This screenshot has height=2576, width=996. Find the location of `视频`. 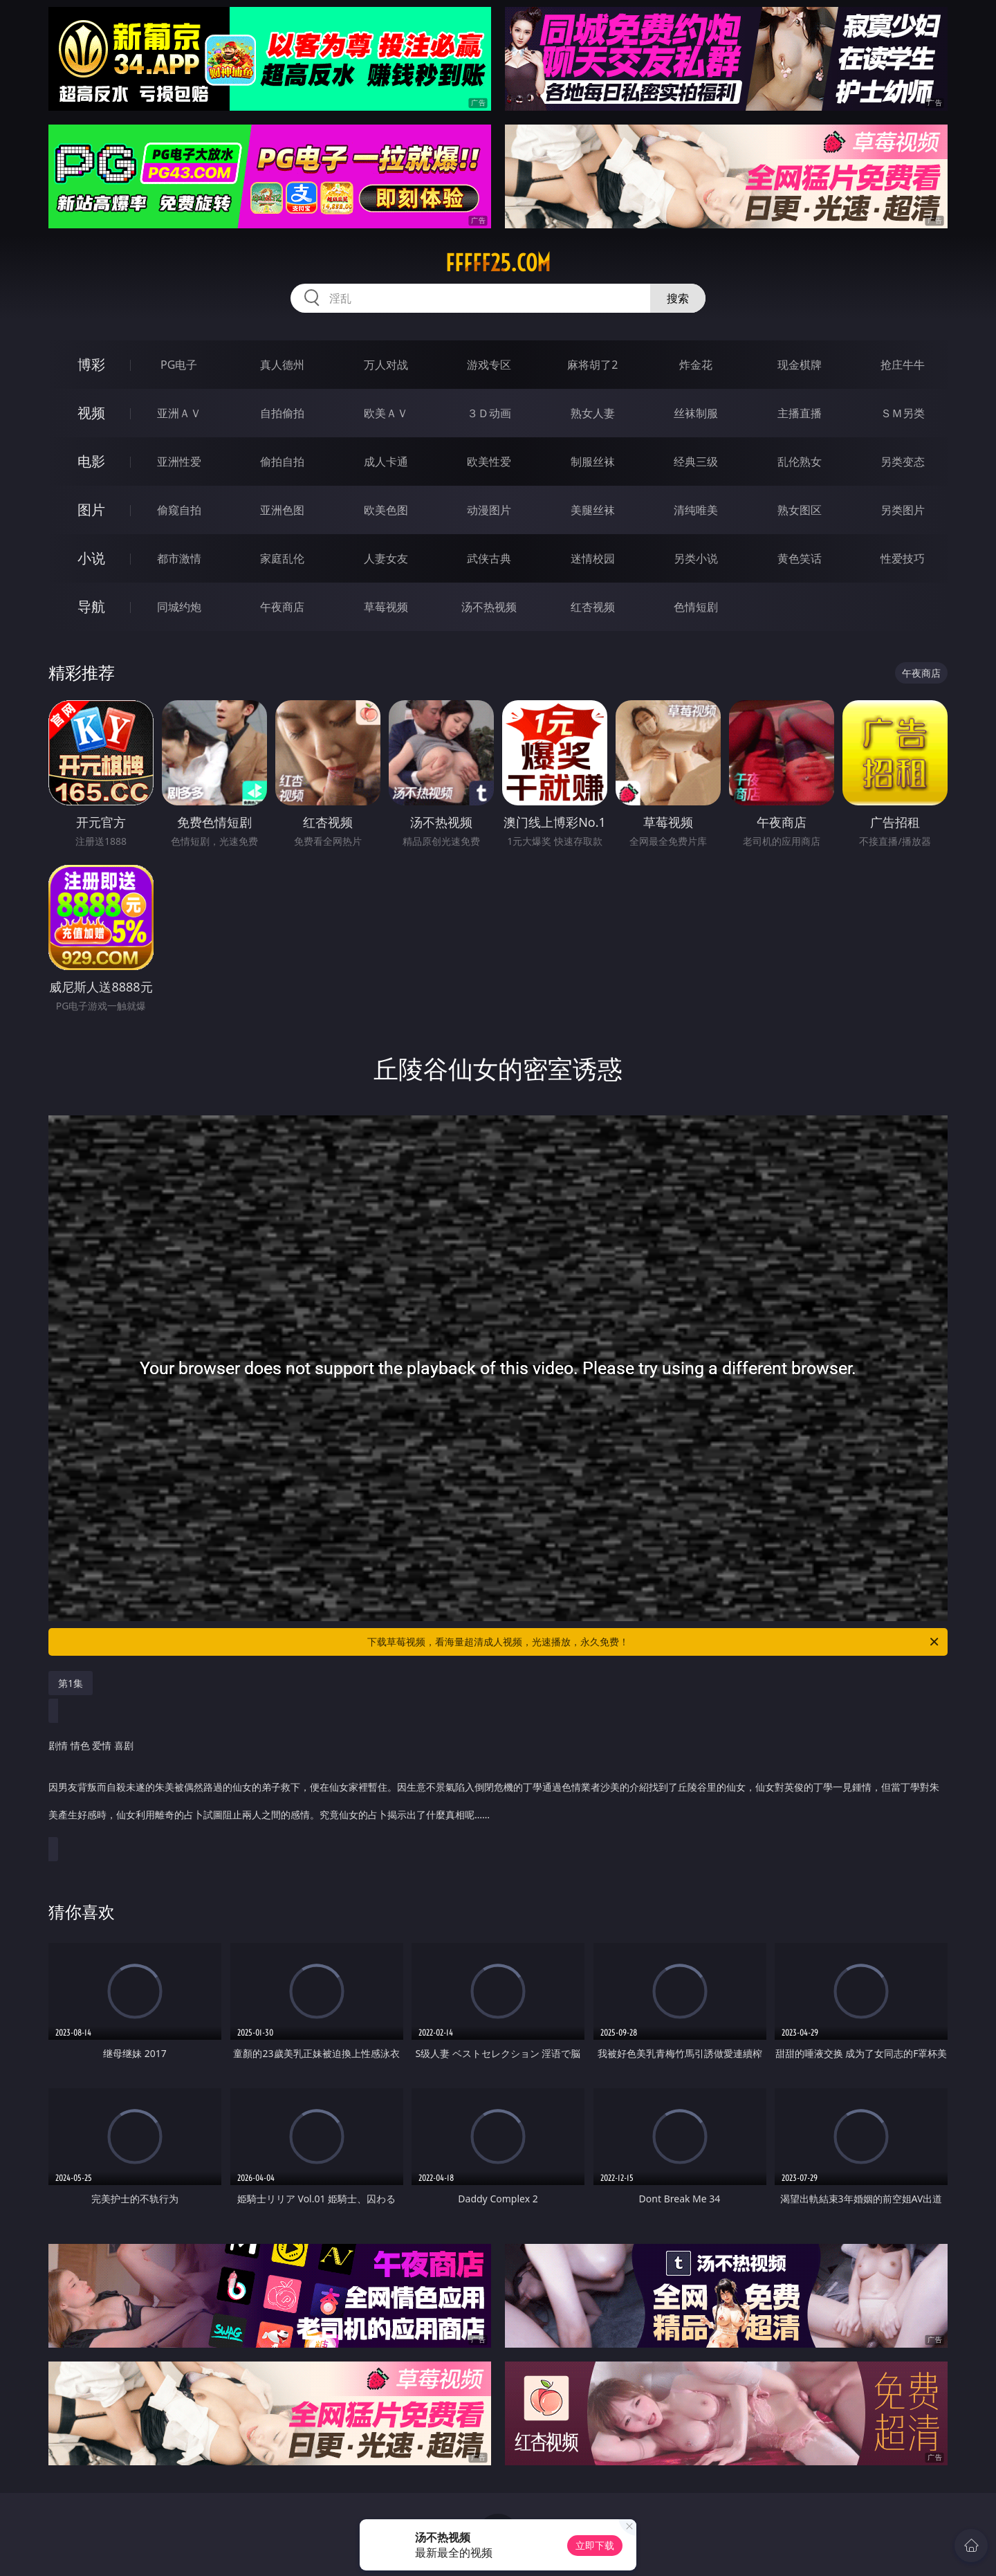

视频 is located at coordinates (91, 412).